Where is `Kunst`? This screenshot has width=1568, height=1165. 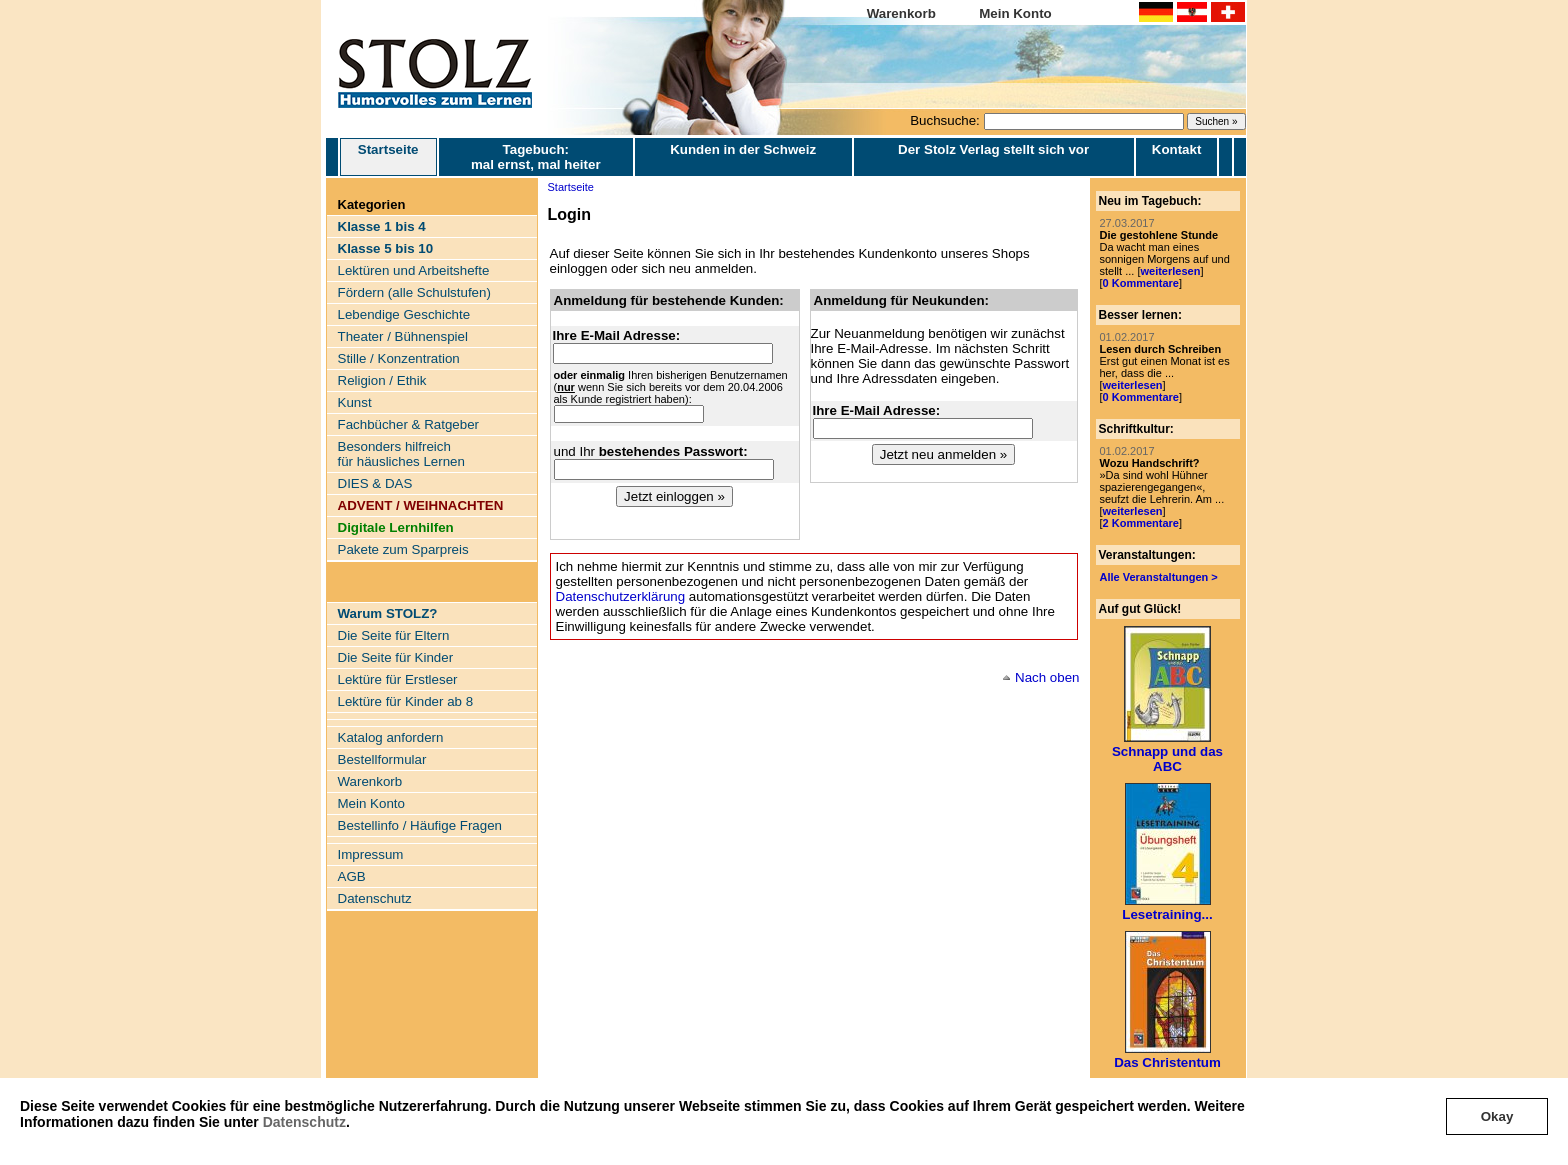
Kunst is located at coordinates (355, 402).